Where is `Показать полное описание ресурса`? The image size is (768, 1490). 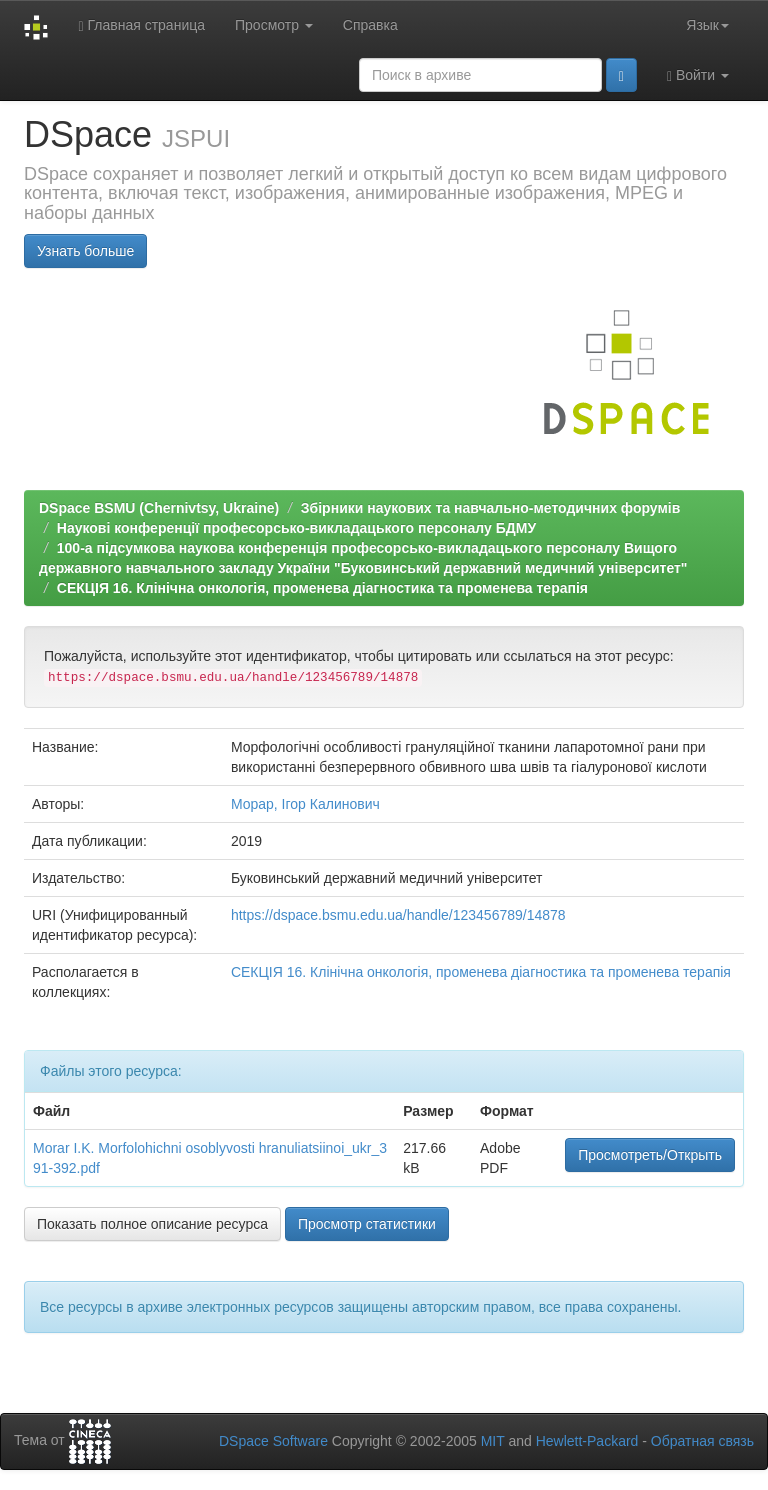 Показать полное описание ресурса is located at coordinates (152, 1224).